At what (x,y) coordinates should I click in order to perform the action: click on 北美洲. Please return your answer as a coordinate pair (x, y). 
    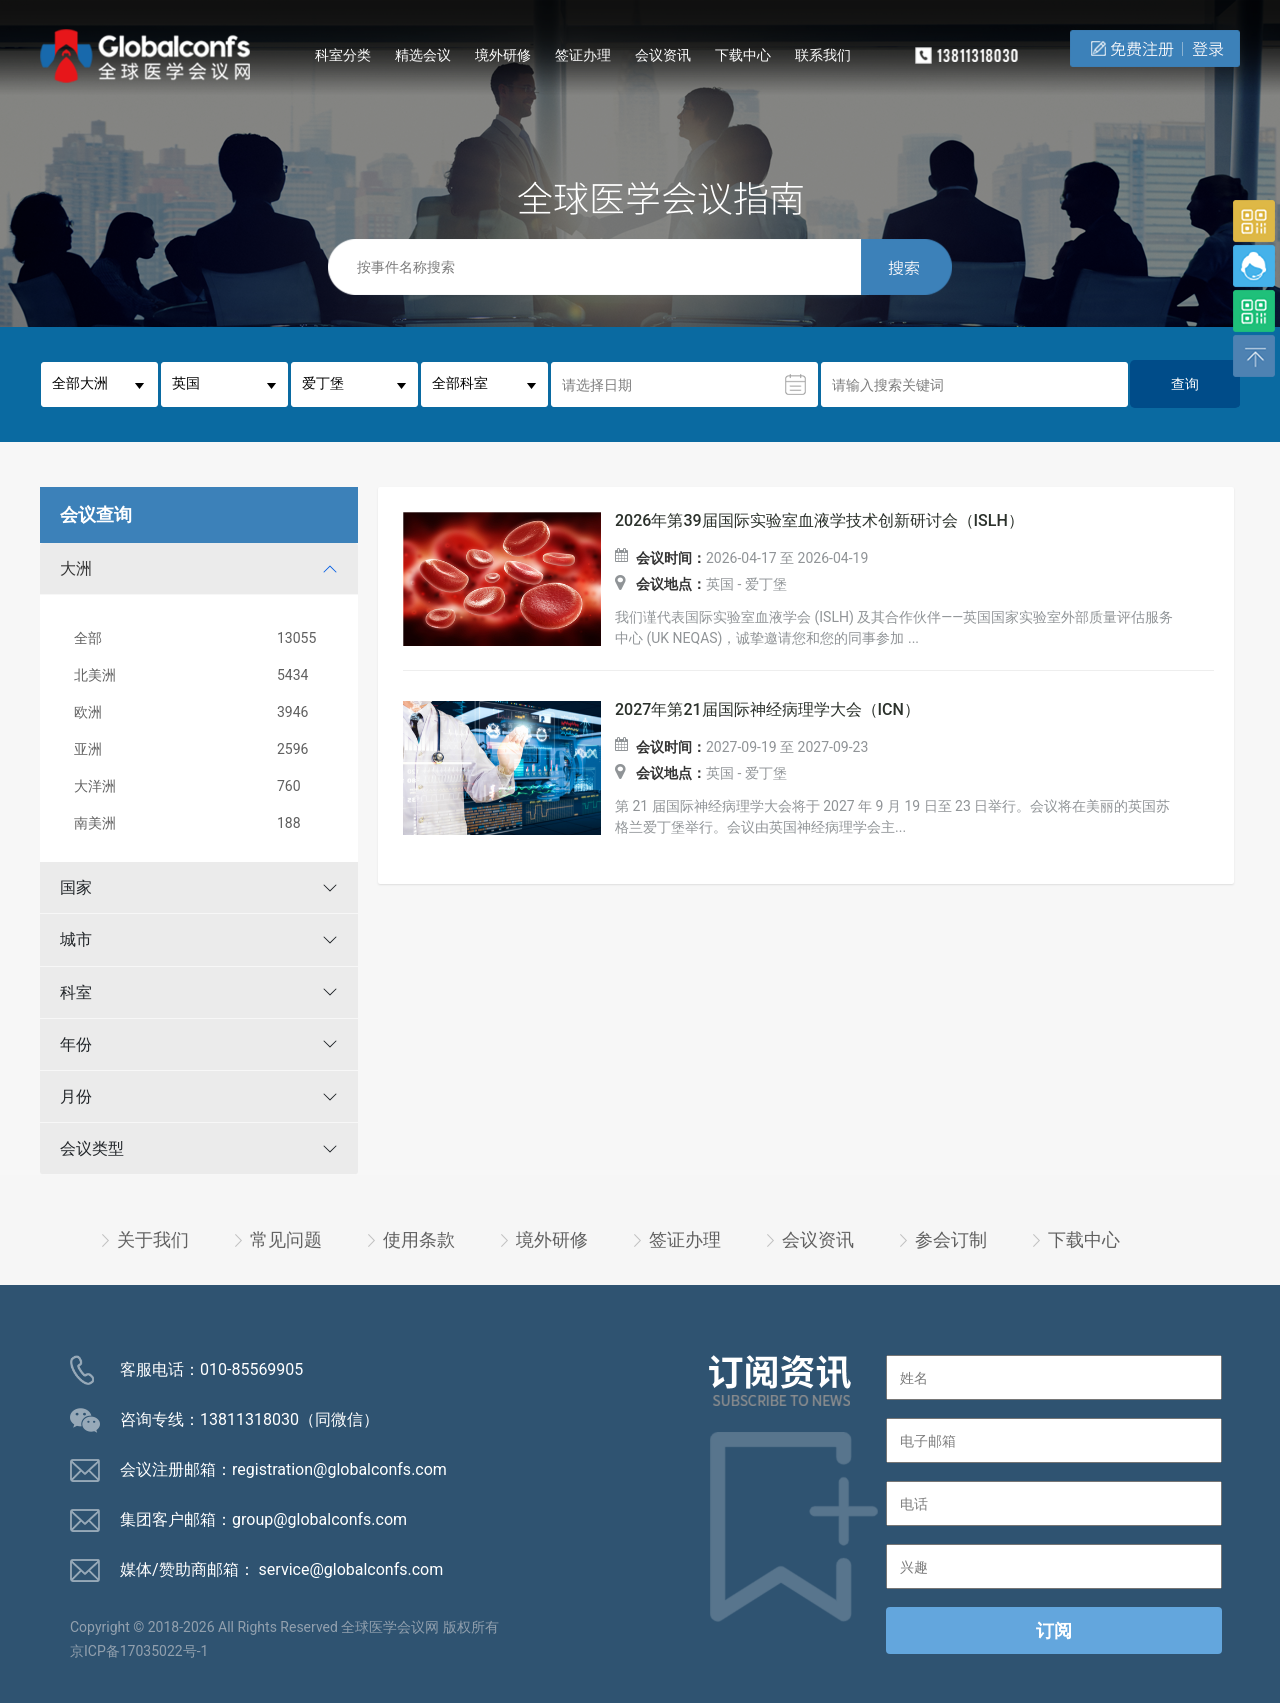
    Looking at the image, I should click on (203, 675).